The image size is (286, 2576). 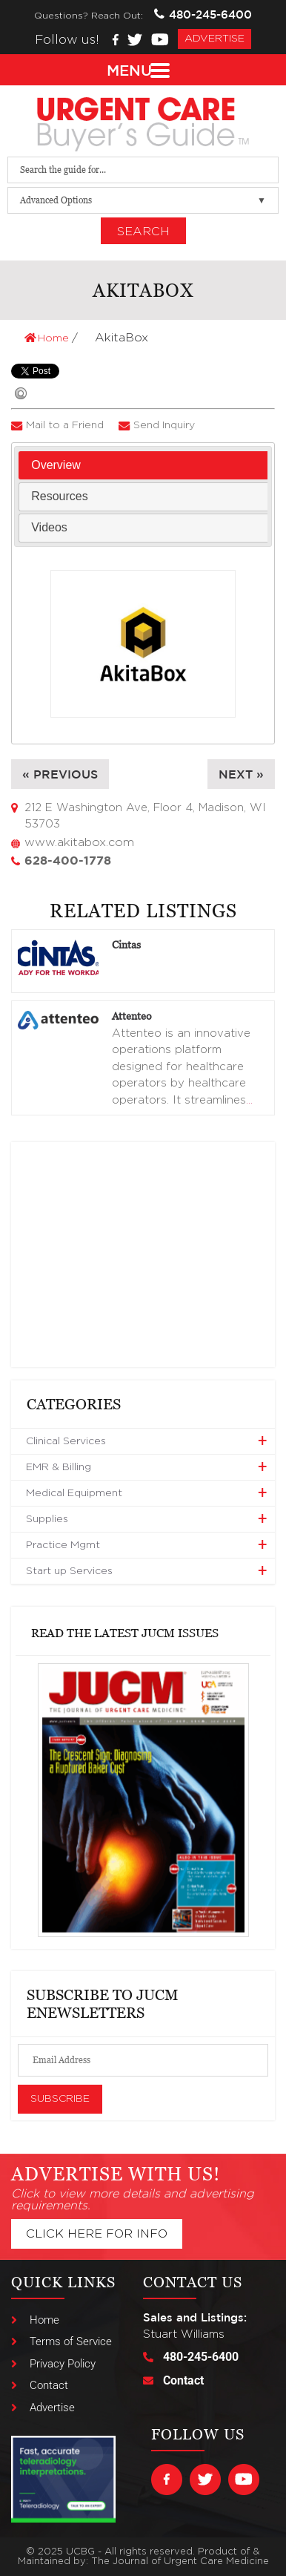 What do you see at coordinates (69, 1571) in the screenshot?
I see `Start up Services` at bounding box center [69, 1571].